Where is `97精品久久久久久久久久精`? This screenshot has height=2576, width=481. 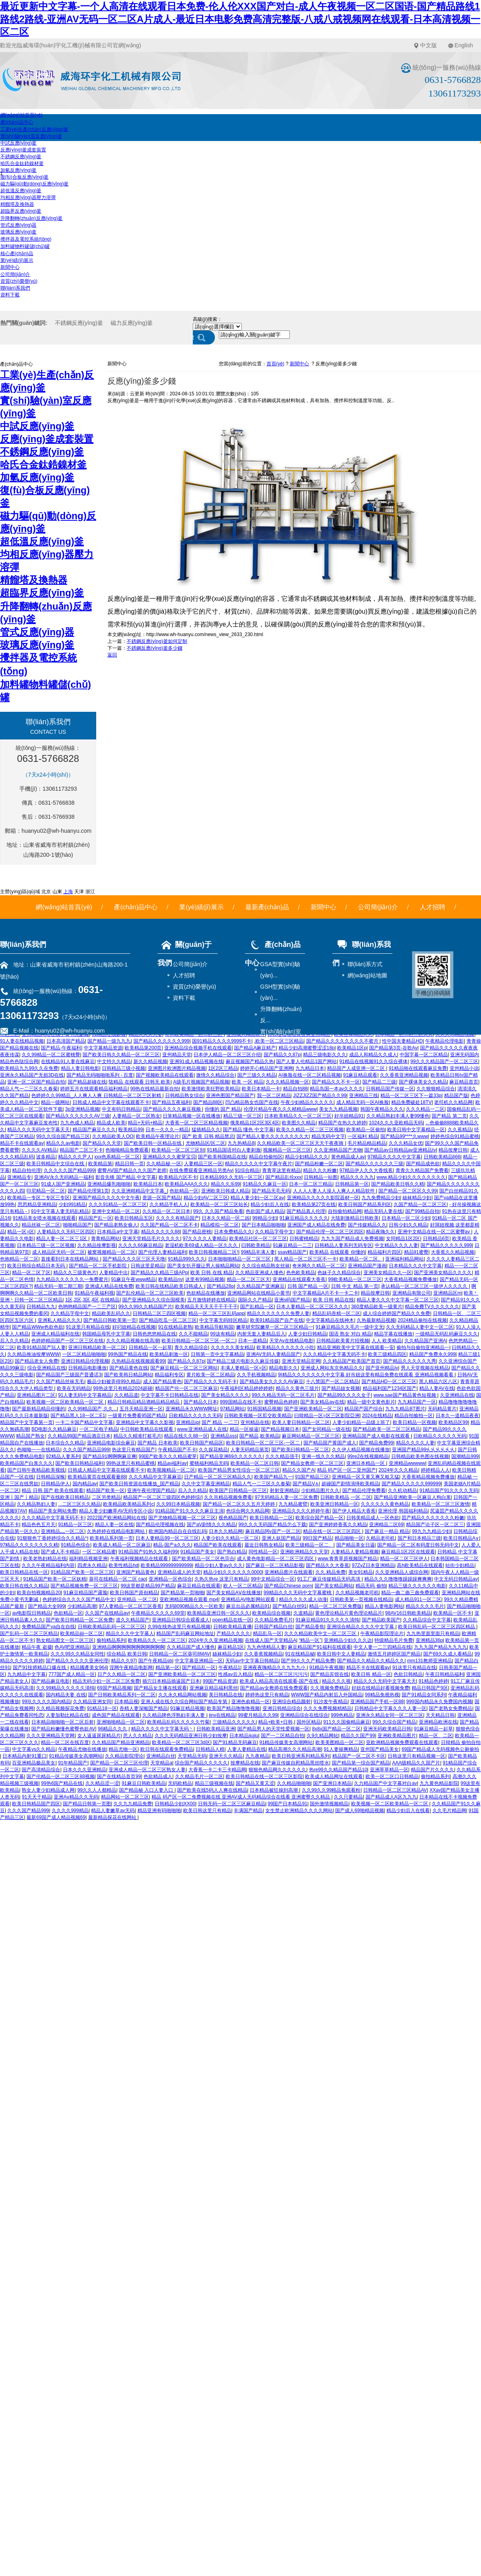 97精品久久久久久久久久精 is located at coordinates (29, 1545).